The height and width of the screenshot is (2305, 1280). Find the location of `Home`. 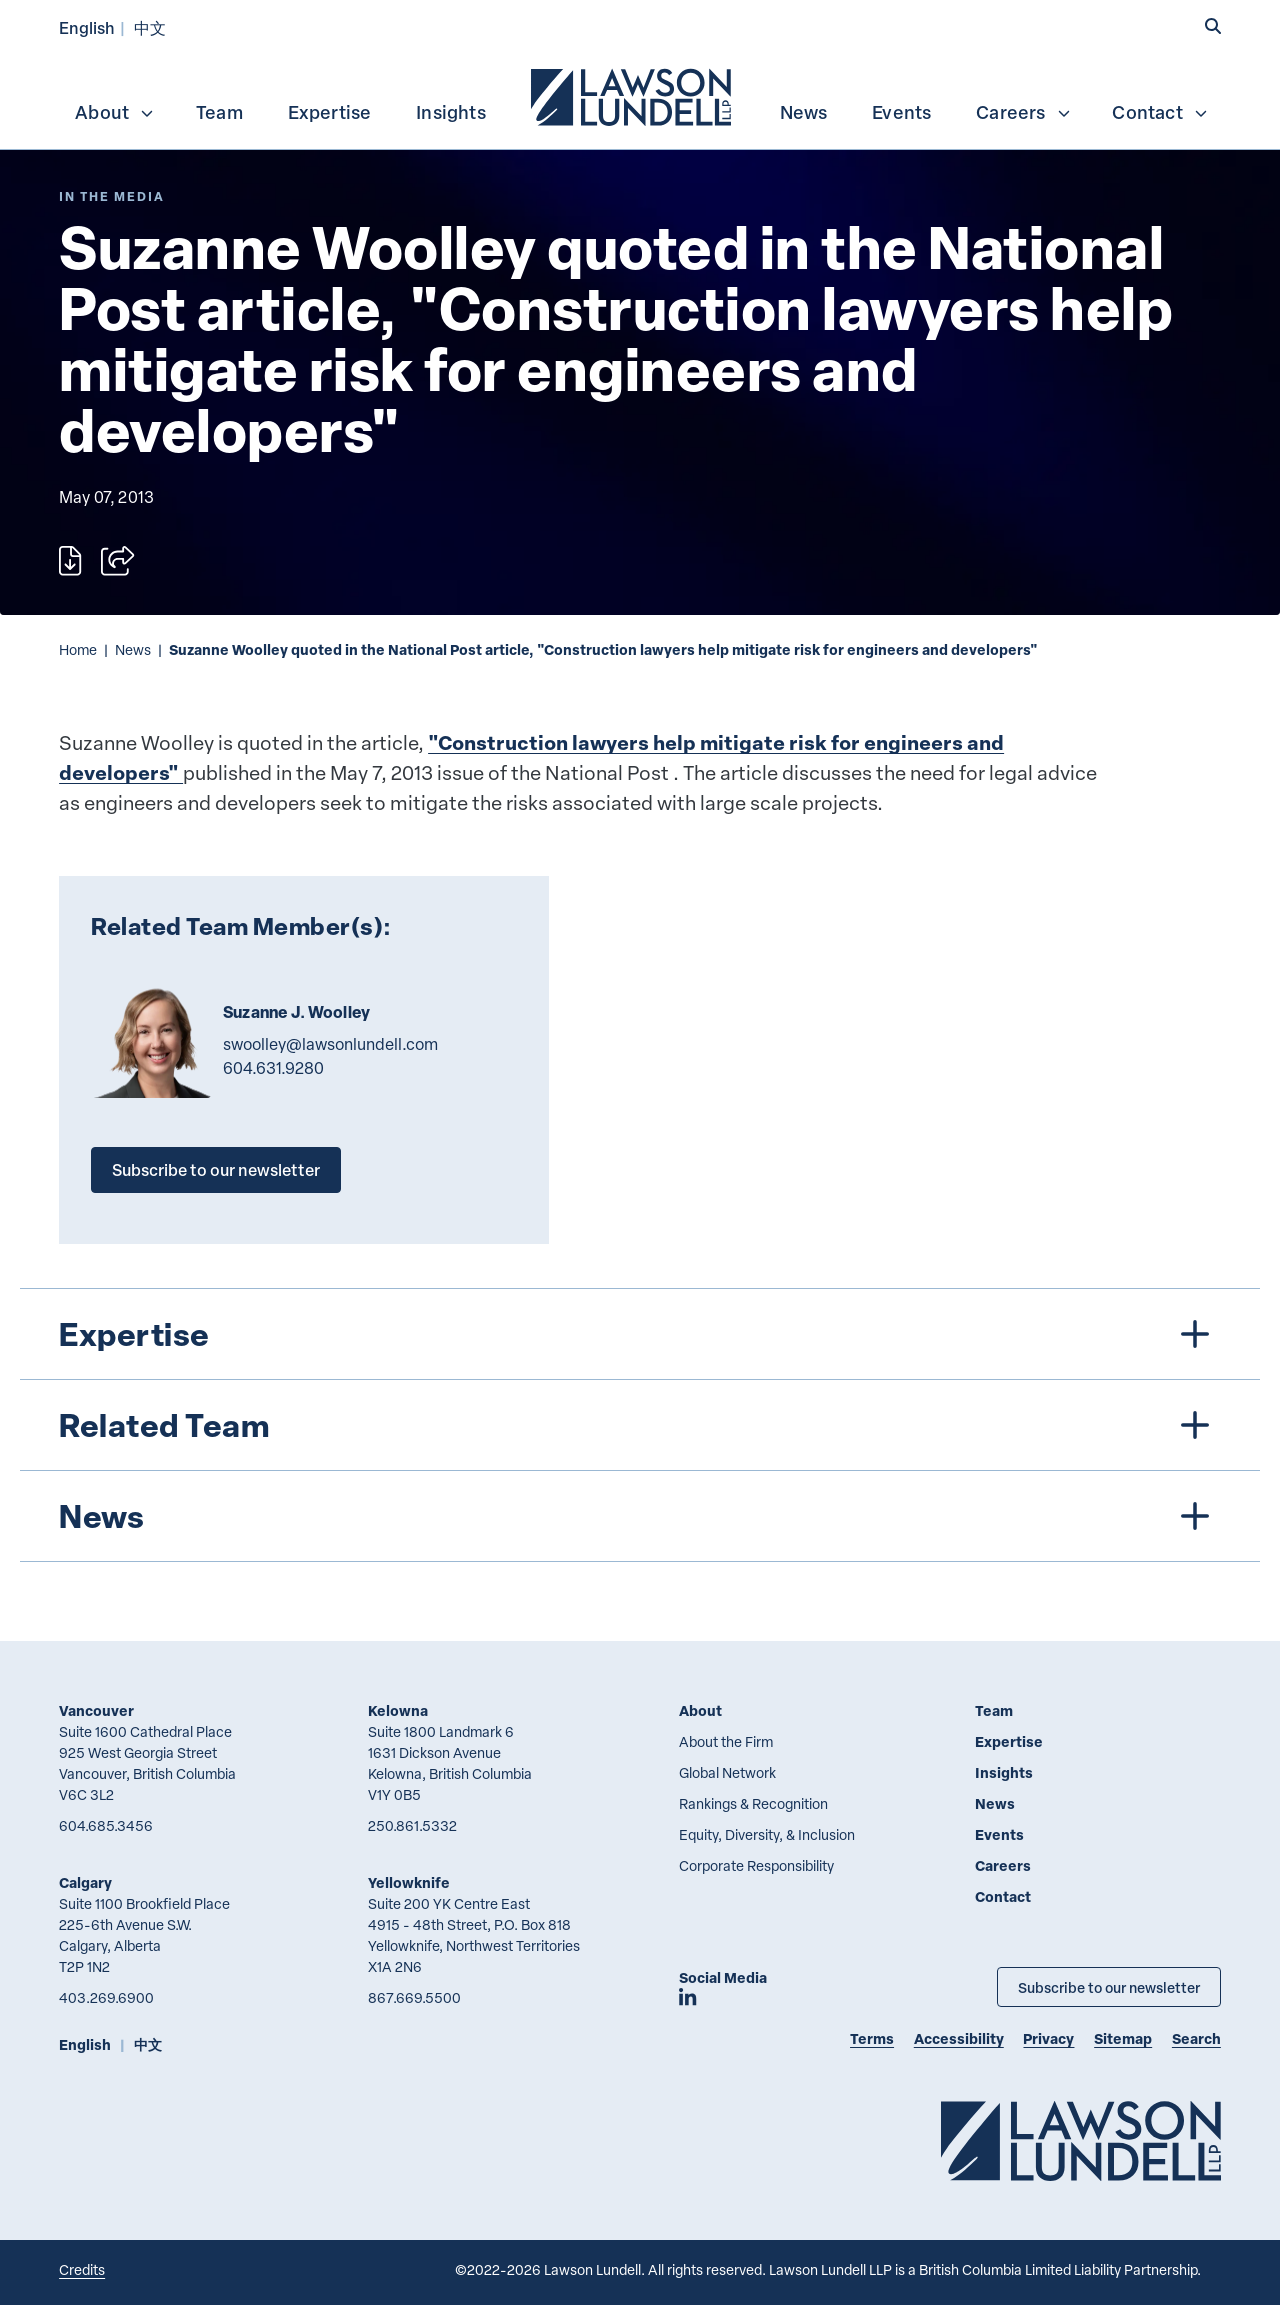

Home is located at coordinates (78, 649).